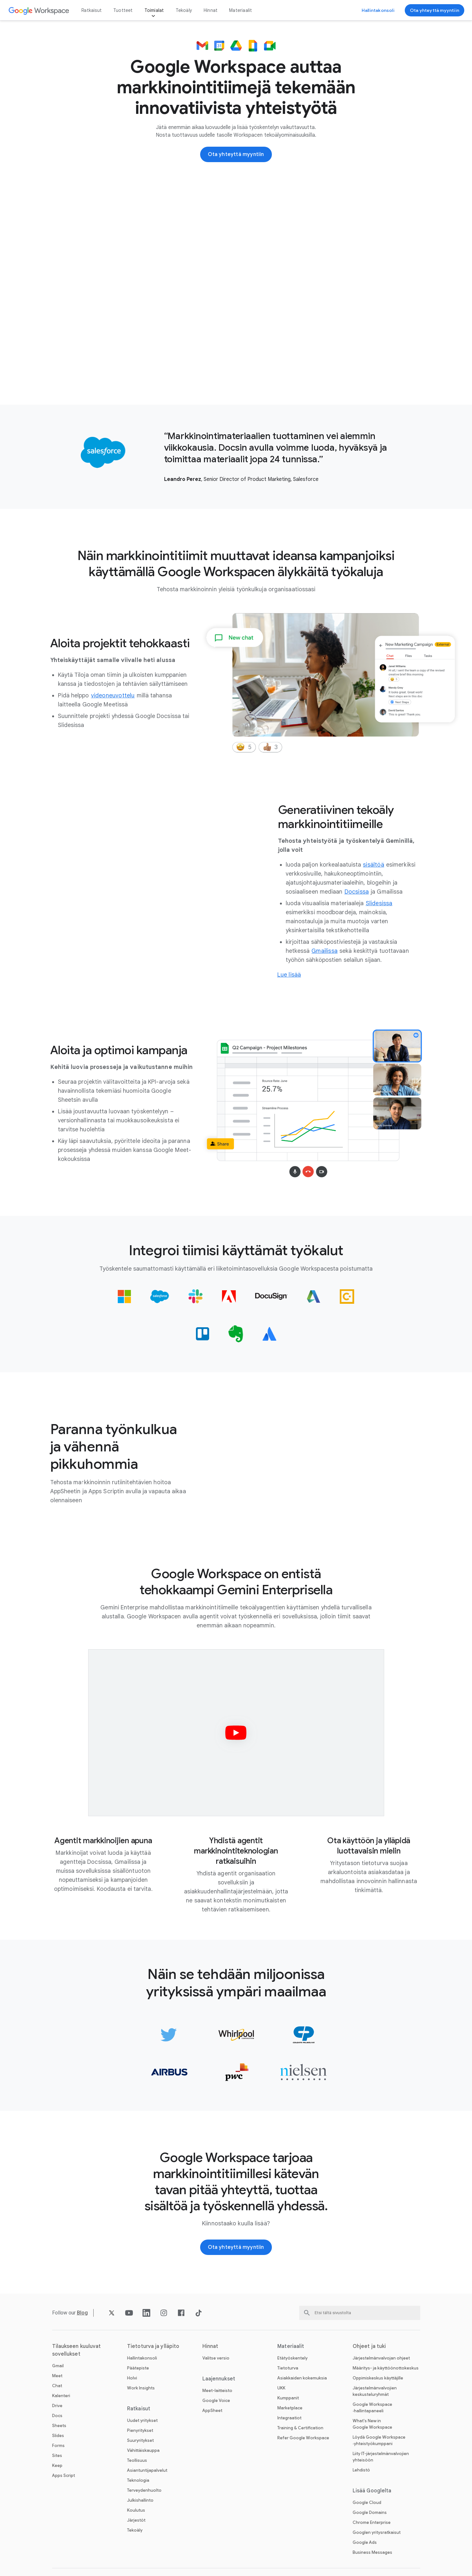  I want to click on Sheets [Avaa Sheets ‑sivu], so click(59, 2425).